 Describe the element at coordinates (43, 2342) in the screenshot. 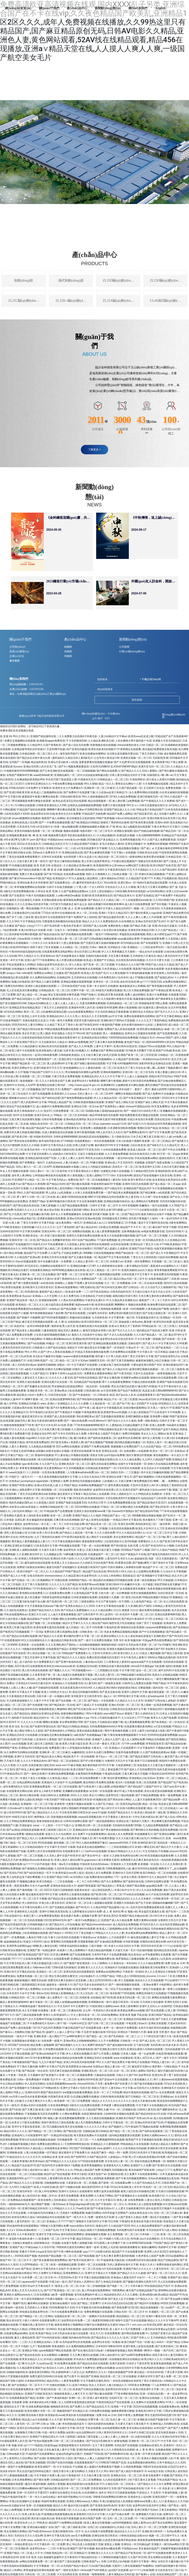

I see `久久亚洲精品无码aⅴ大香` at that location.